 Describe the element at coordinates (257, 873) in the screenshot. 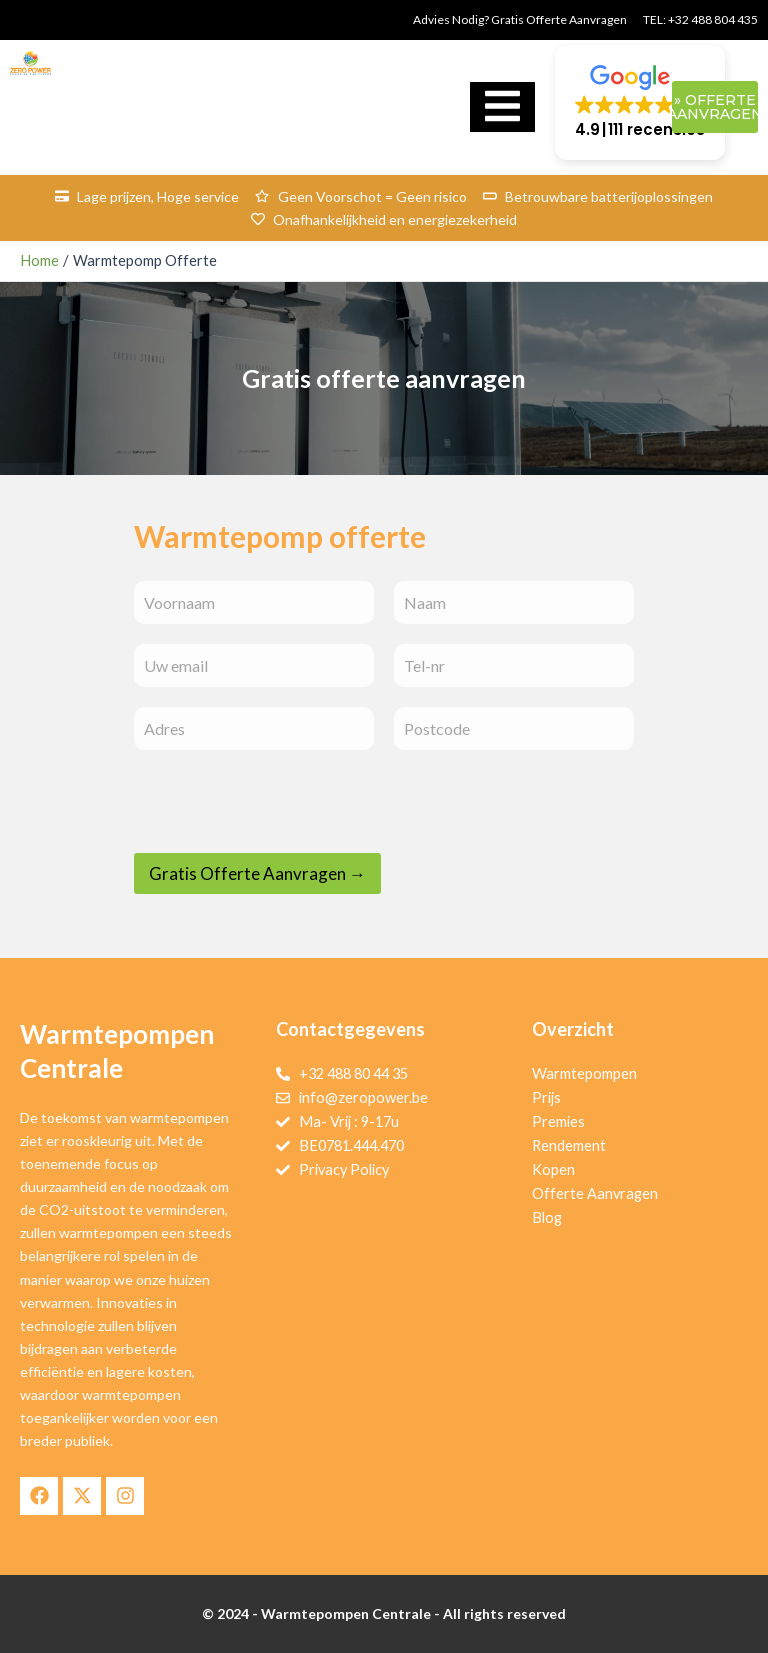

I see `Gratis Offerte Aanvragen →` at that location.